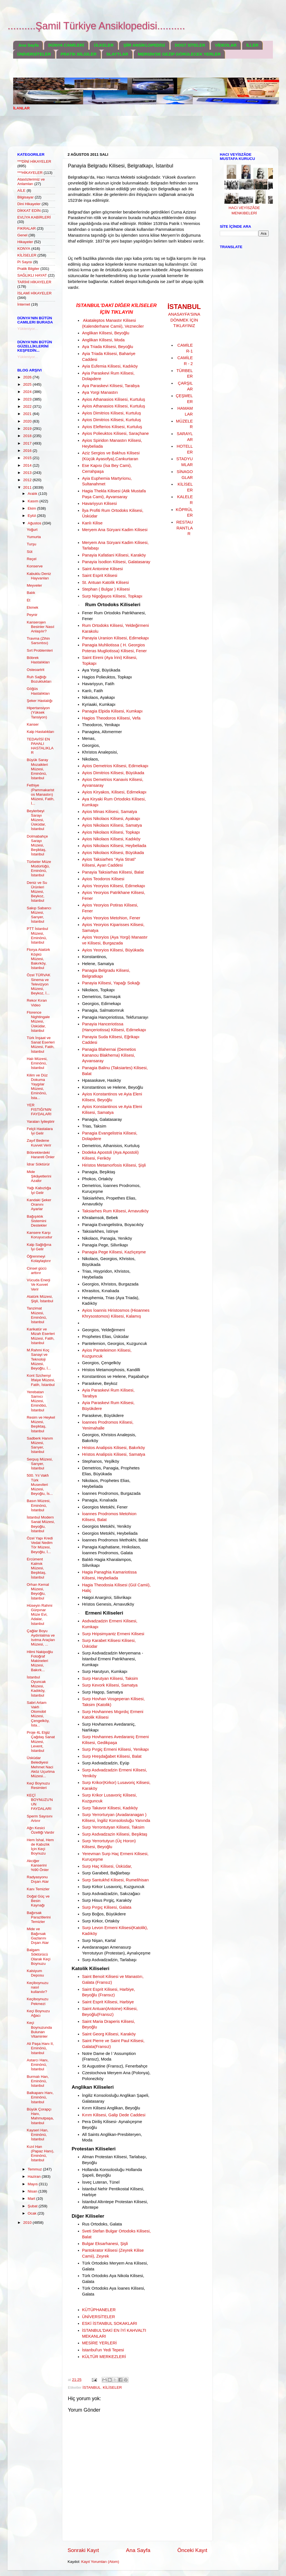 The image size is (286, 2576). I want to click on Ayios Nikolaos Kilisesi, Samatya, so click(112, 825).